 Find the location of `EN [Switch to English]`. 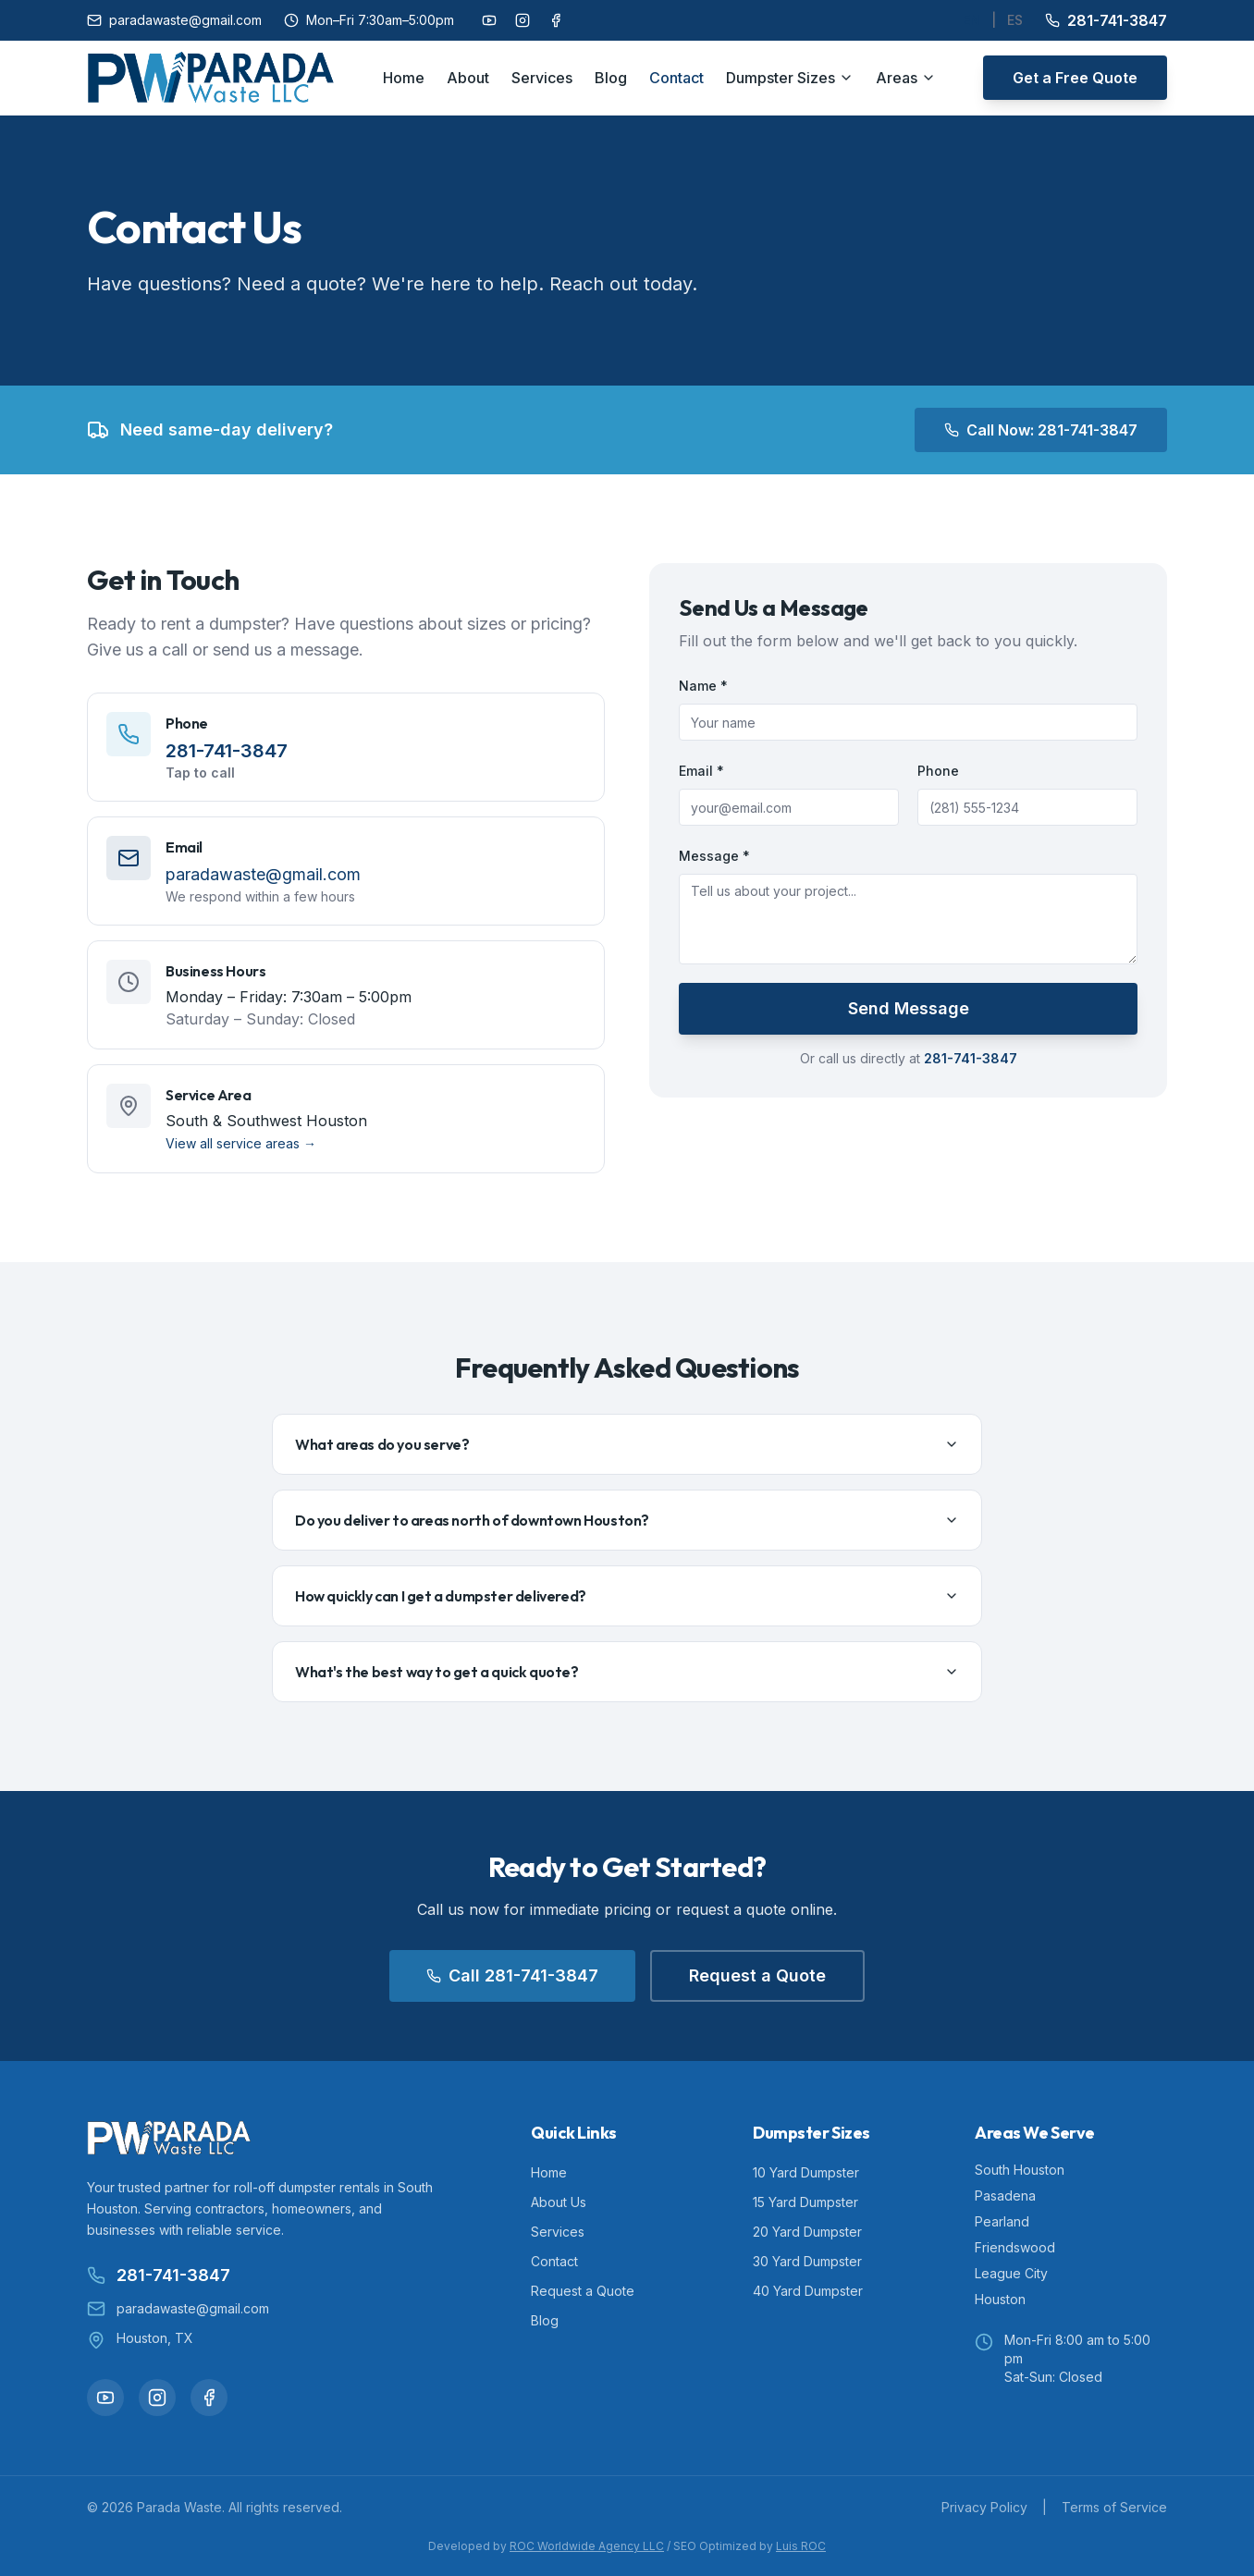

EN [Switch to English] is located at coordinates (971, 20).